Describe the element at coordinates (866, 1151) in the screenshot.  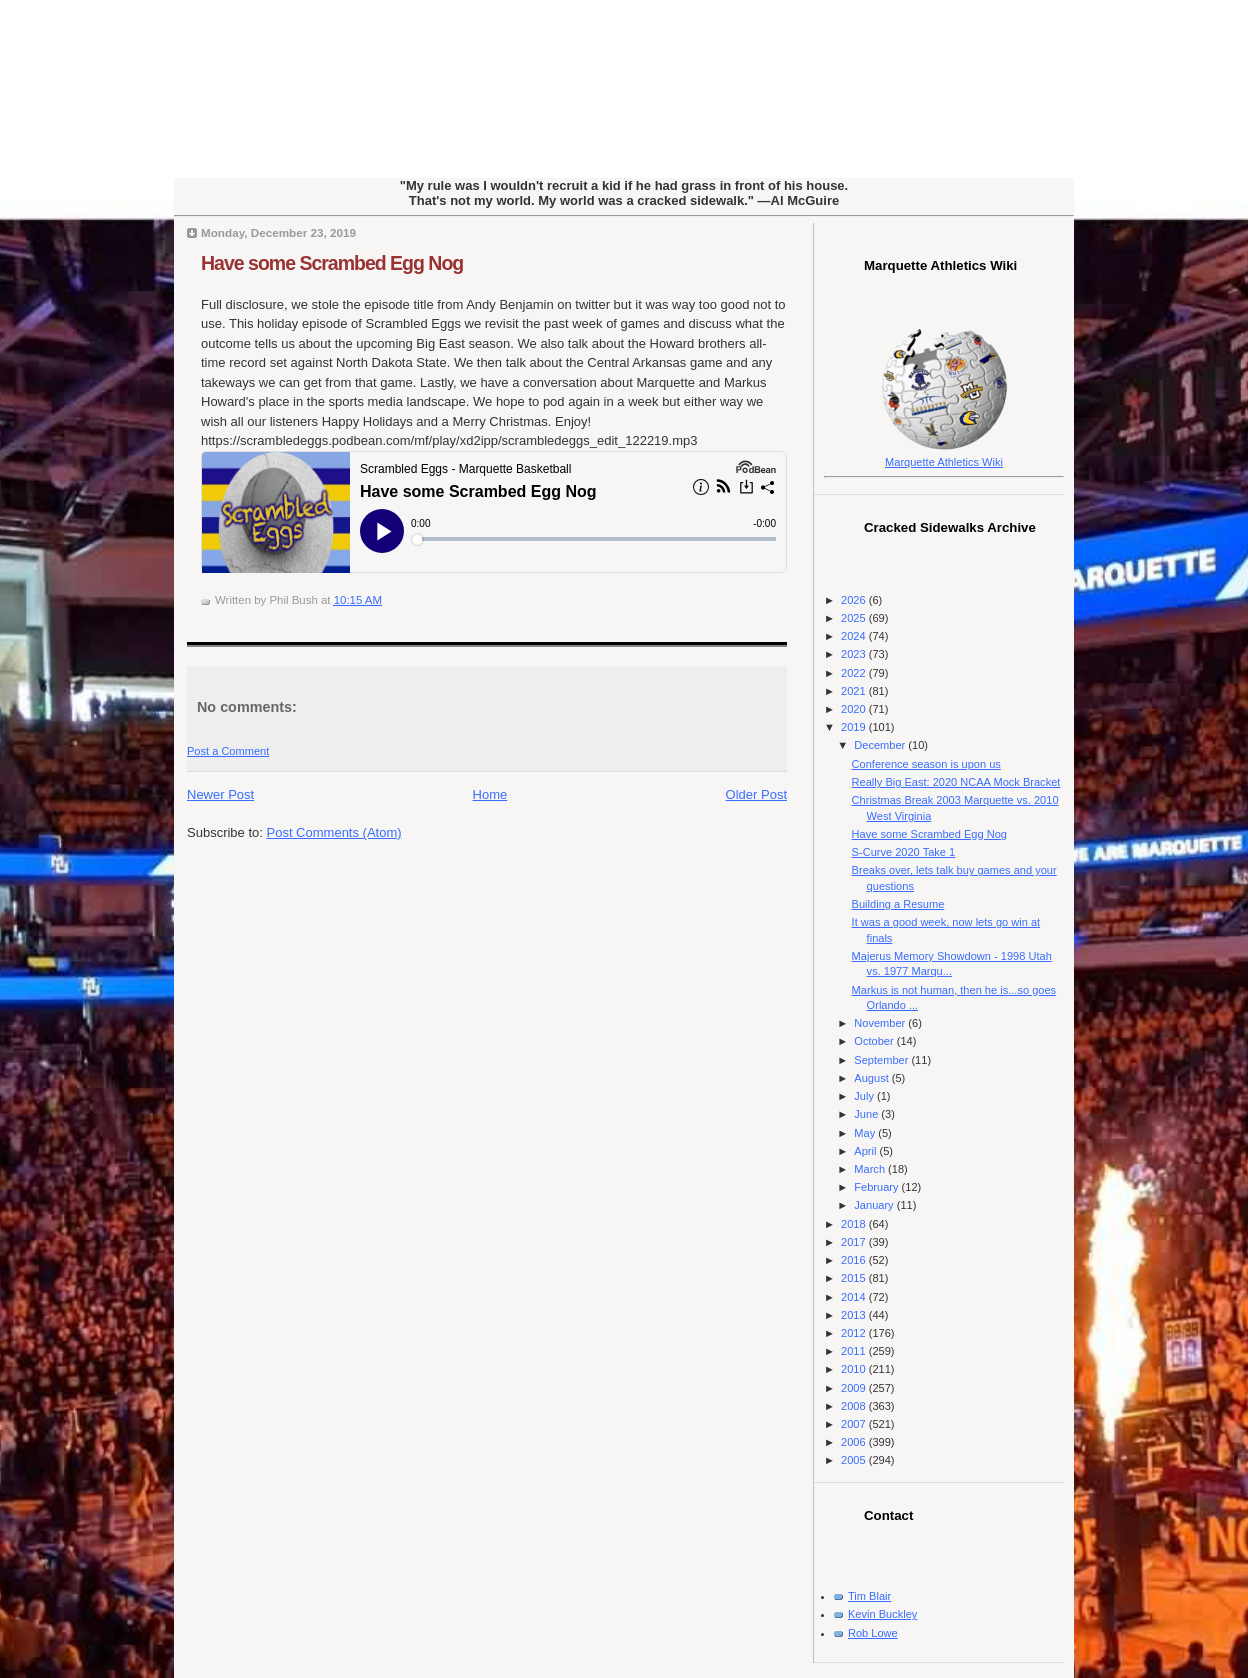
I see `April` at that location.